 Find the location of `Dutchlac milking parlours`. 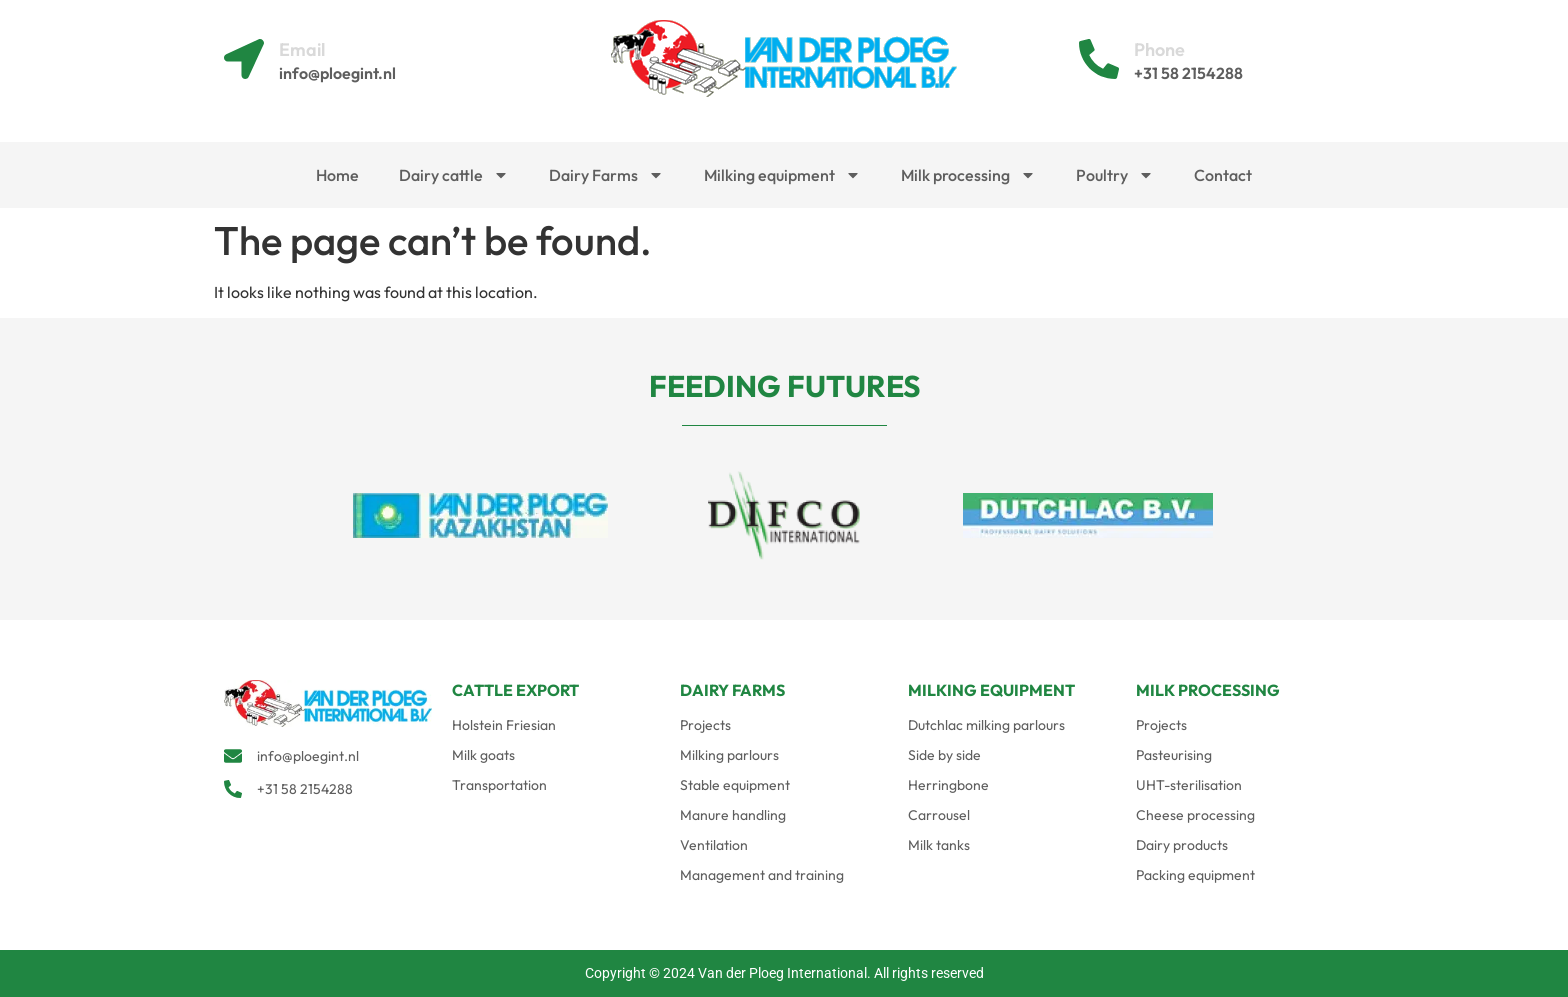

Dutchlac milking parlours is located at coordinates (986, 725).